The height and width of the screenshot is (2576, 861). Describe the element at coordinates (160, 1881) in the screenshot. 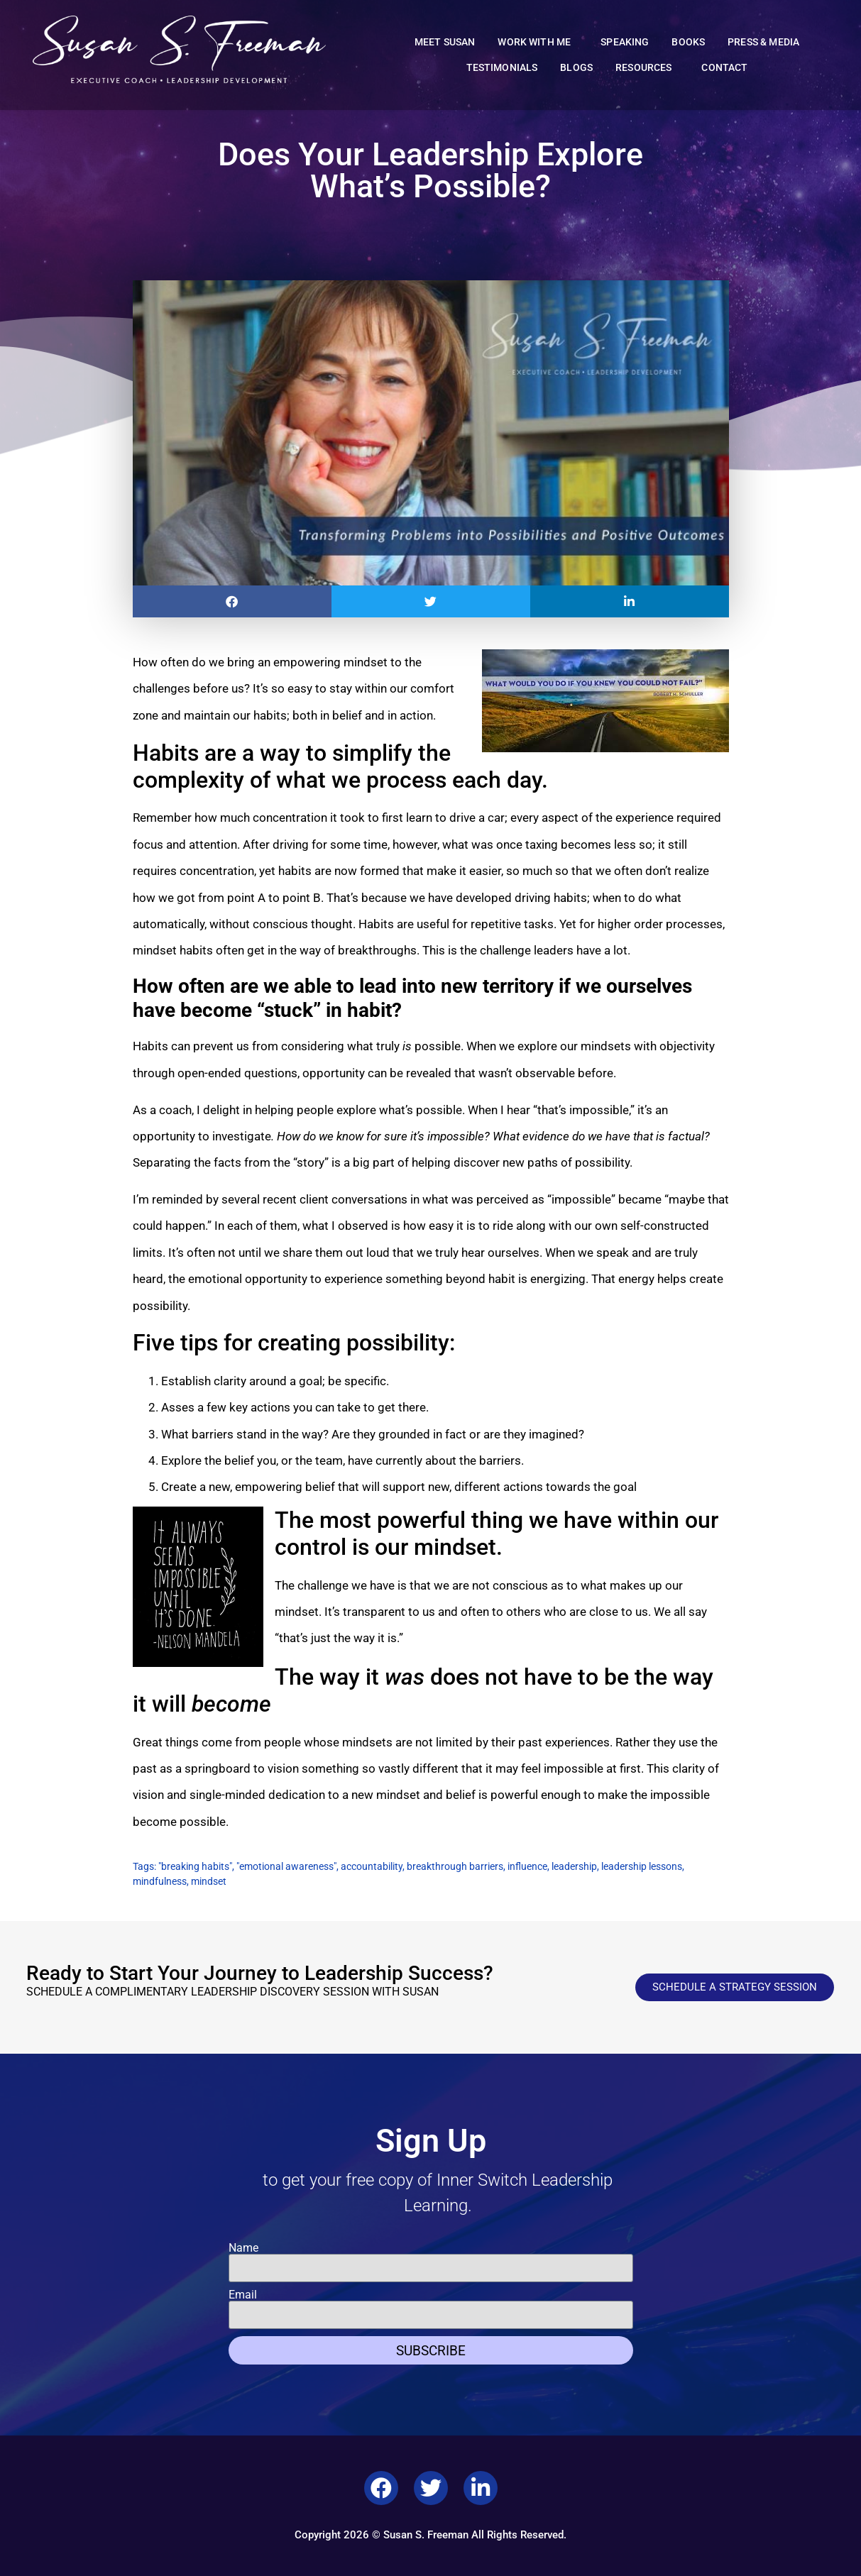

I see `mindfulness` at that location.